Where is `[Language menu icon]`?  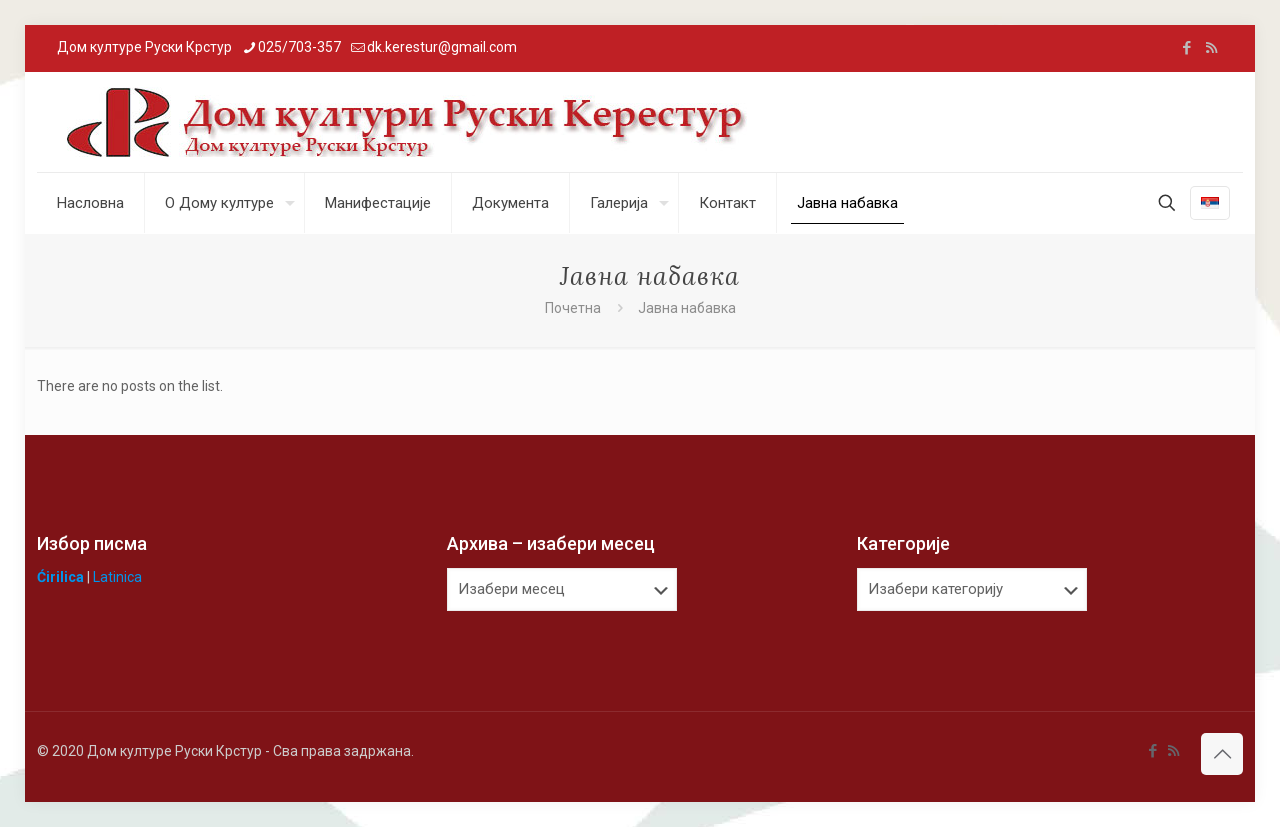 [Language menu icon] is located at coordinates (1210, 203).